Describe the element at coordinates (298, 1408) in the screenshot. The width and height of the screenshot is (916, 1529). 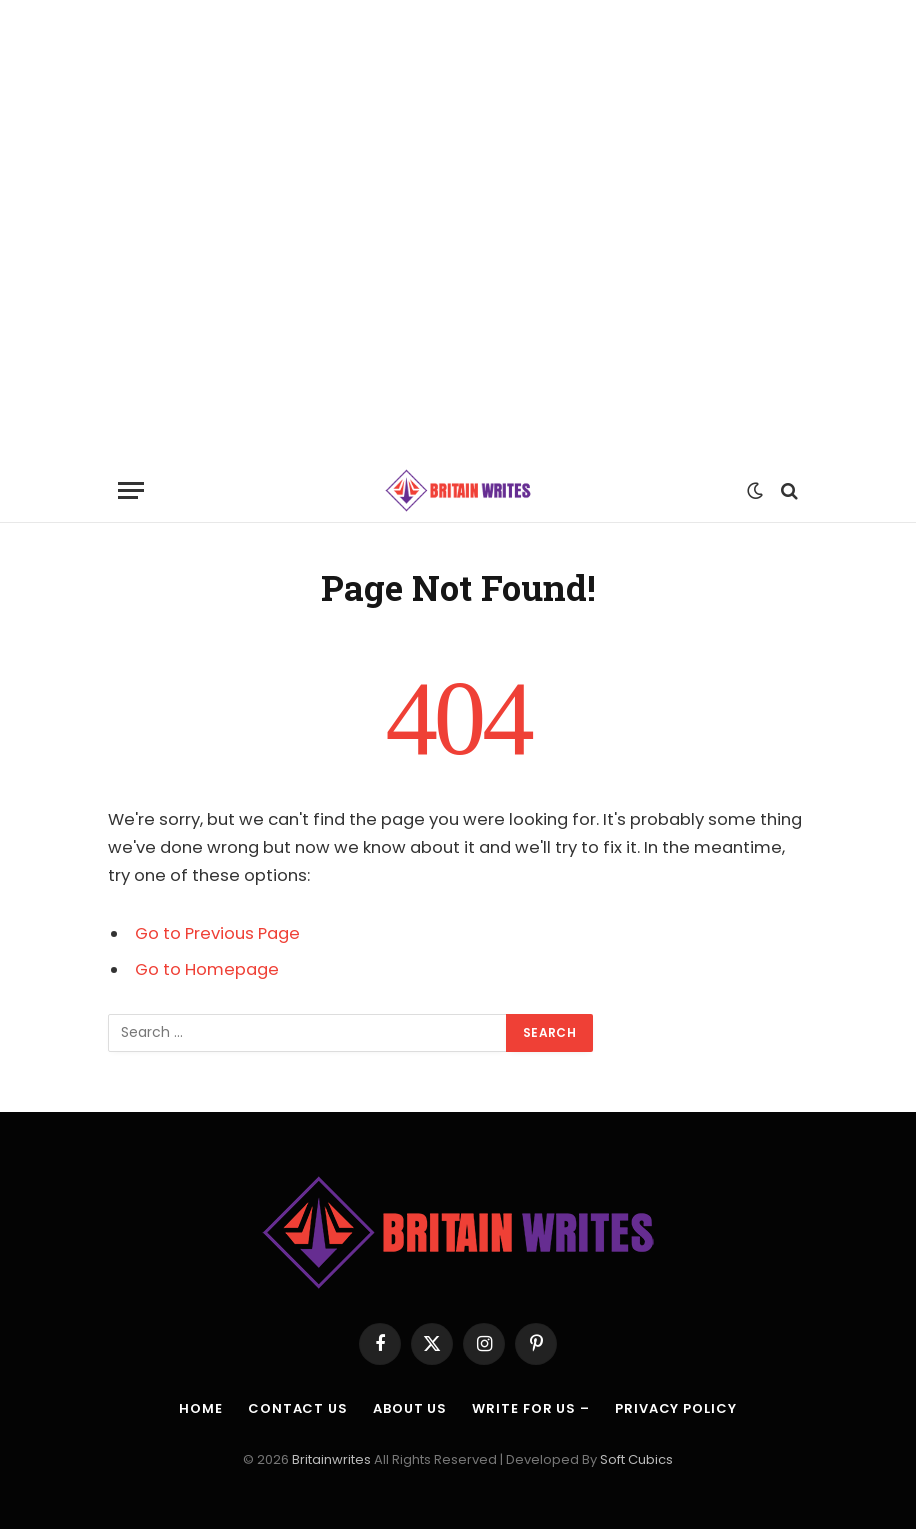
I see `Contact Us` at that location.